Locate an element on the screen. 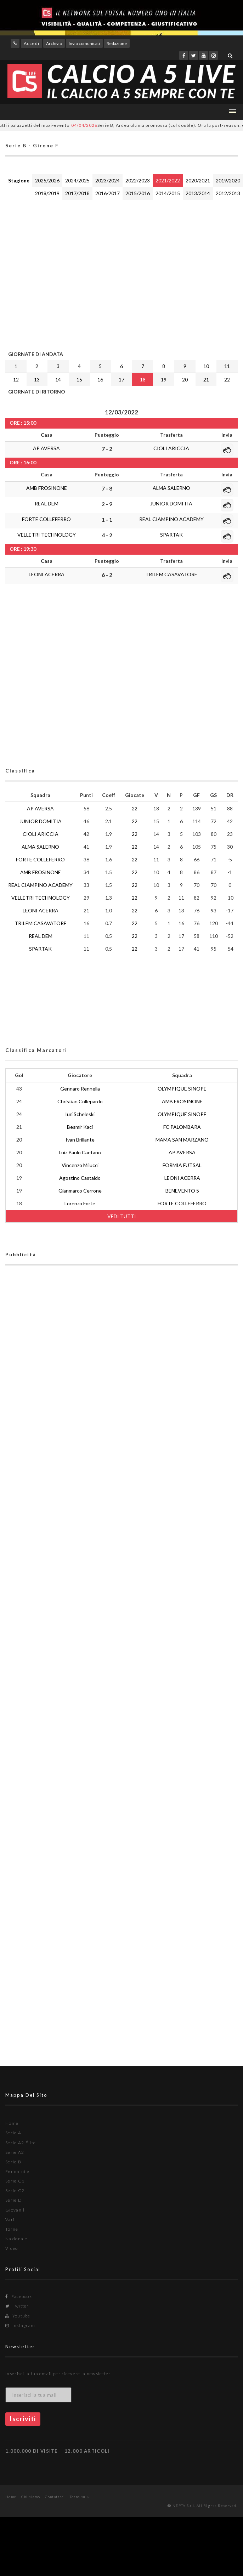 Image resolution: width=243 pixels, height=2576 pixels. 2019/2020 is located at coordinates (228, 180).